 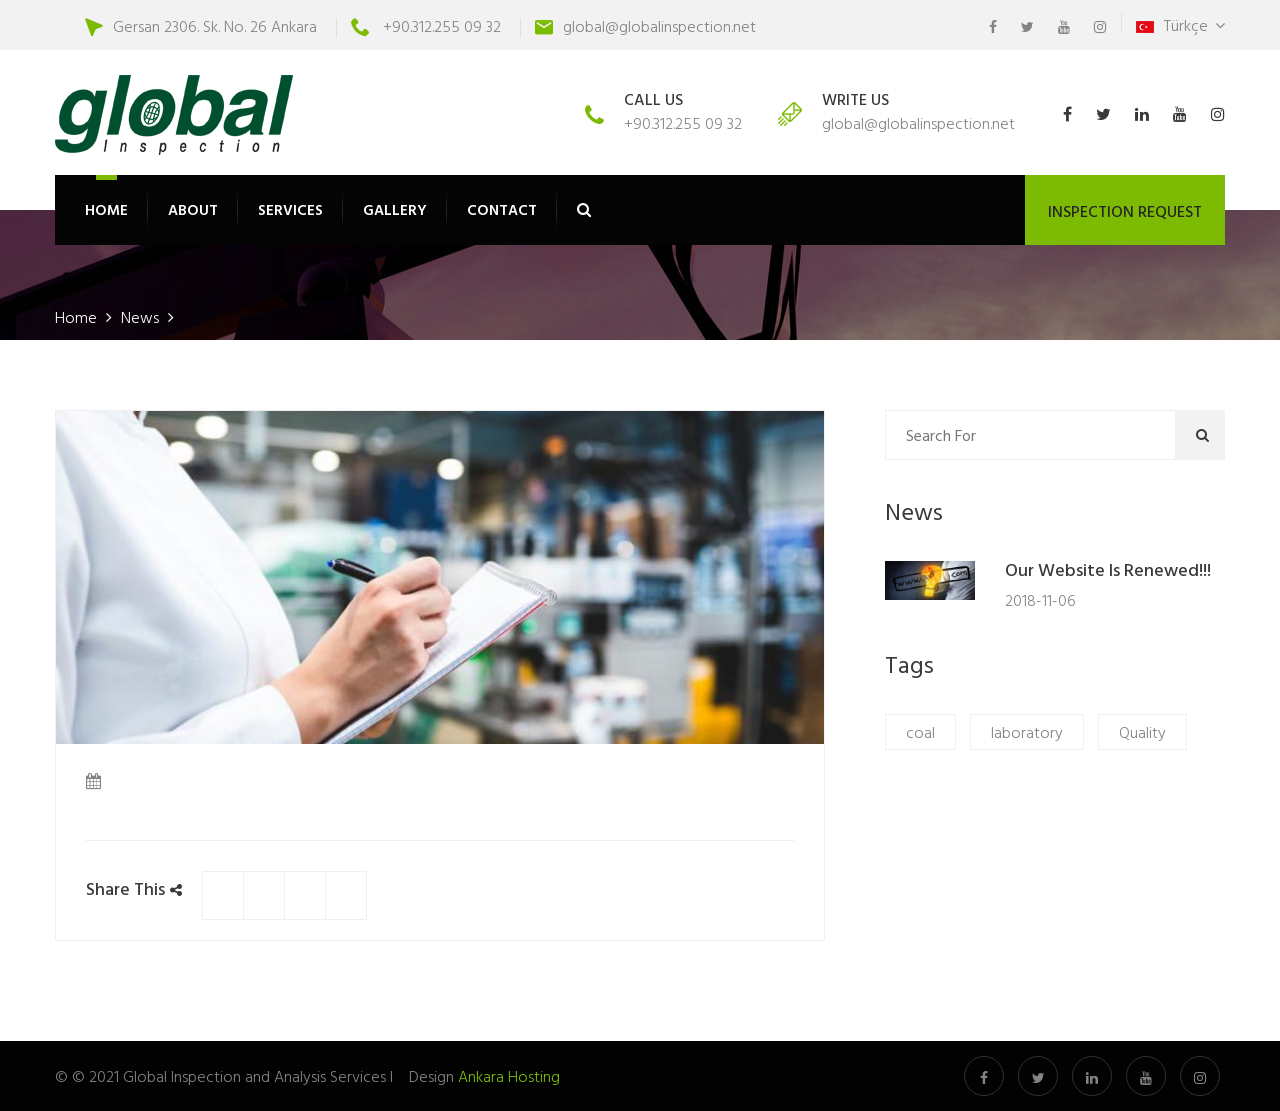 What do you see at coordinates (1125, 211) in the screenshot?
I see `INSPECTION REQUEST` at bounding box center [1125, 211].